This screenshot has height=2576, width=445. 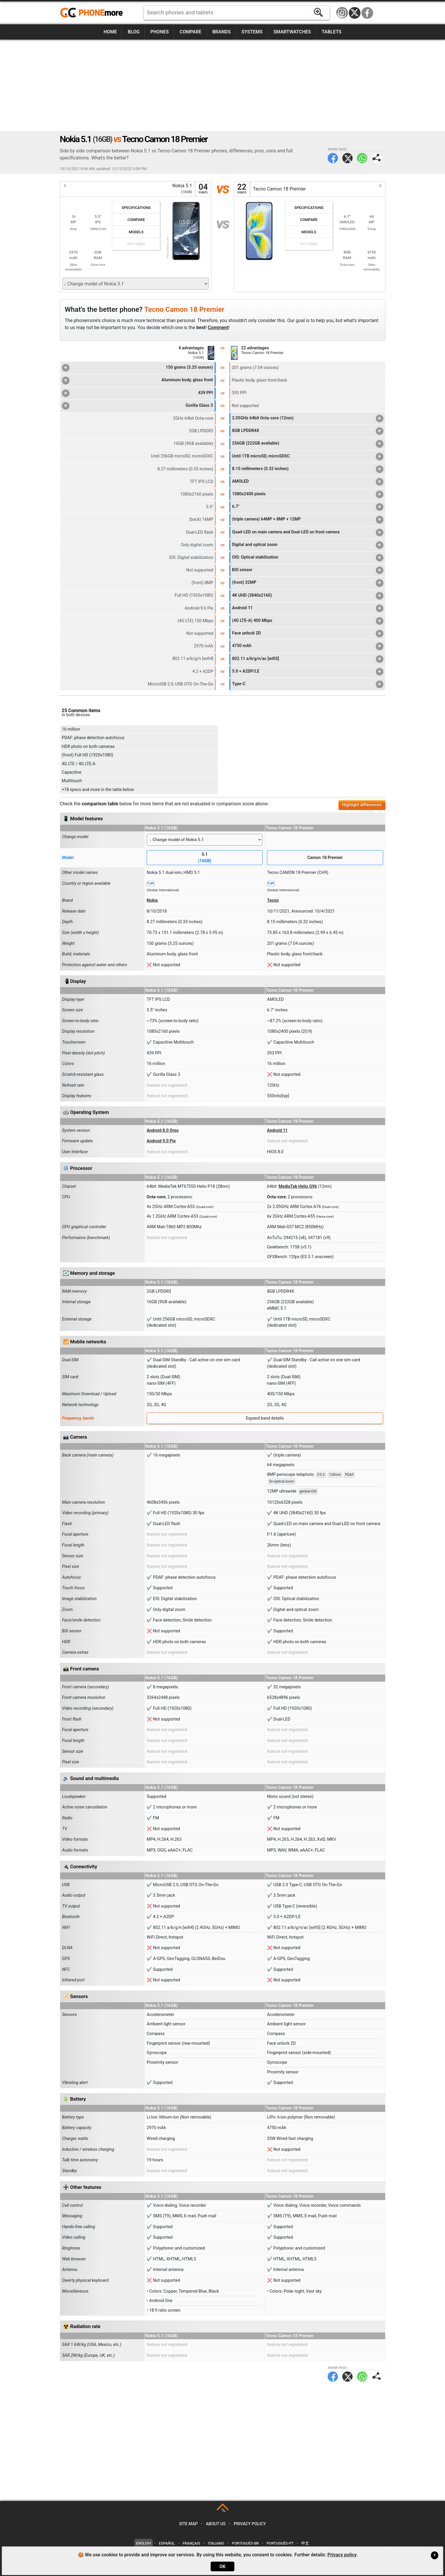 What do you see at coordinates (307, 684) in the screenshot?
I see `Type-C` at bounding box center [307, 684].